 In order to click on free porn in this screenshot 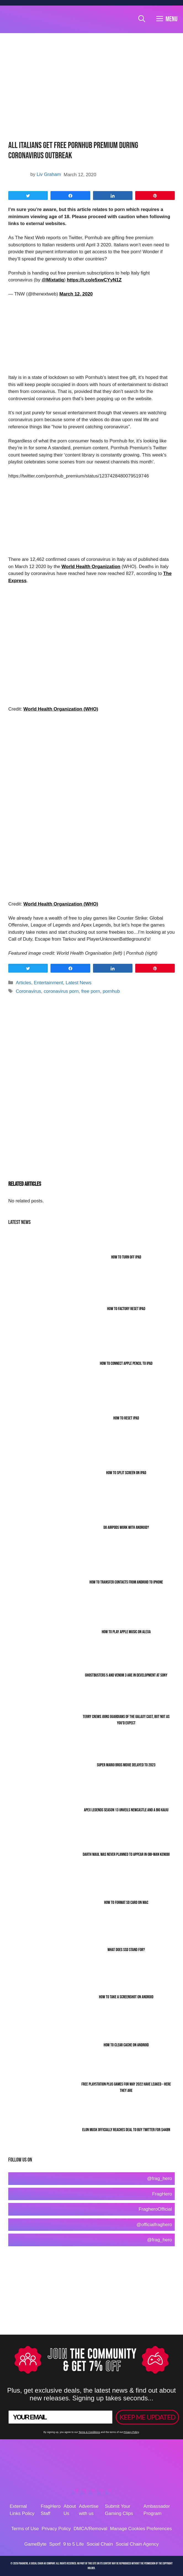, I will do `click(90, 991)`.